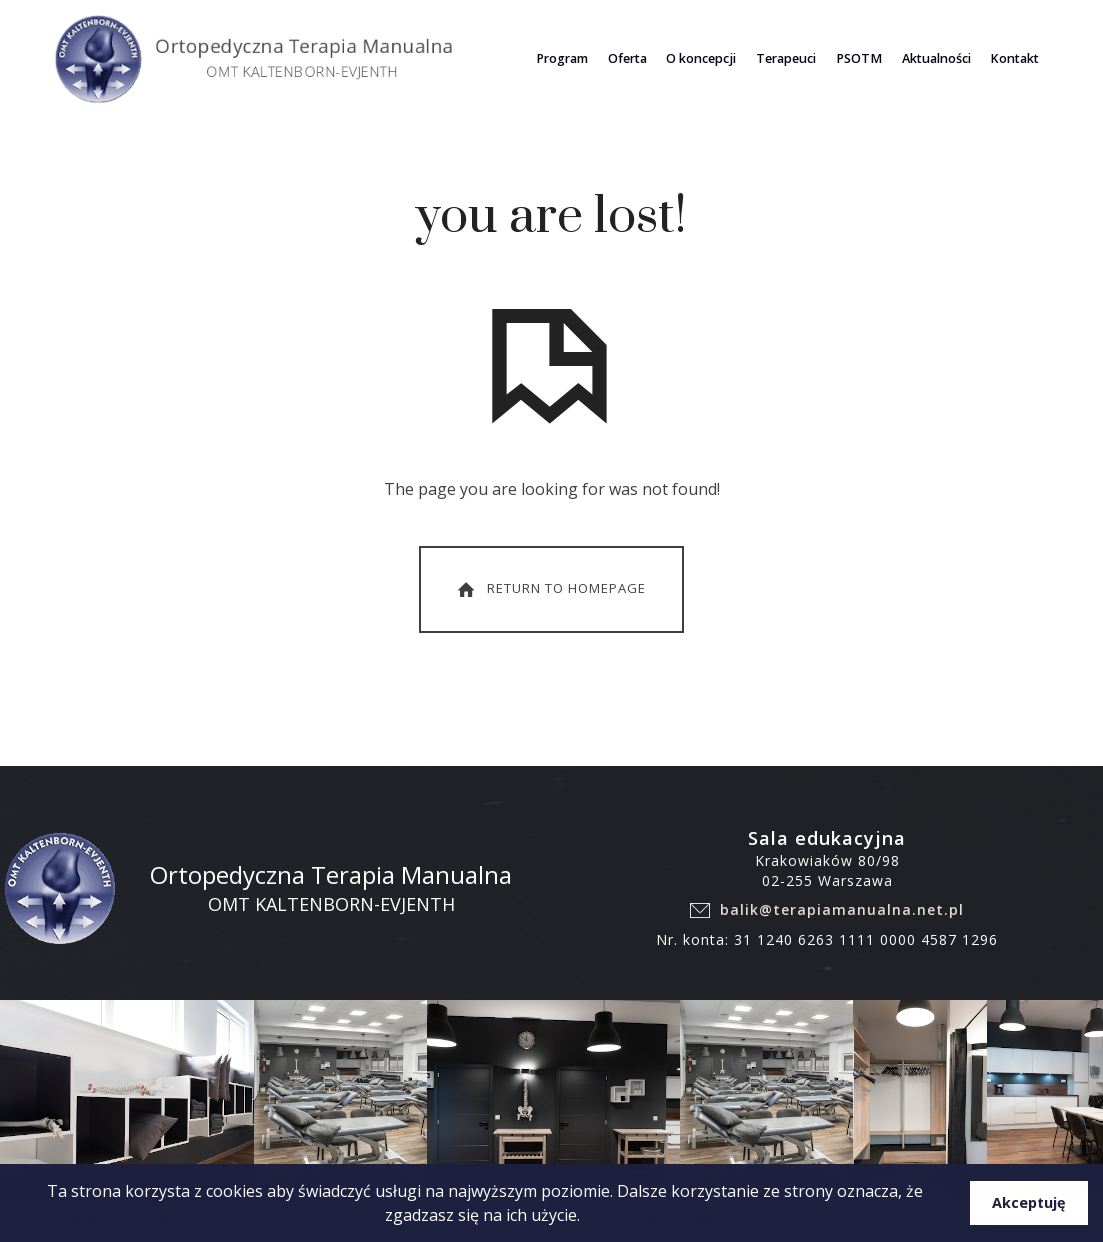 This screenshot has height=1242, width=1103. What do you see at coordinates (842, 909) in the screenshot?
I see `balik@terapiamanualna.net.pl` at bounding box center [842, 909].